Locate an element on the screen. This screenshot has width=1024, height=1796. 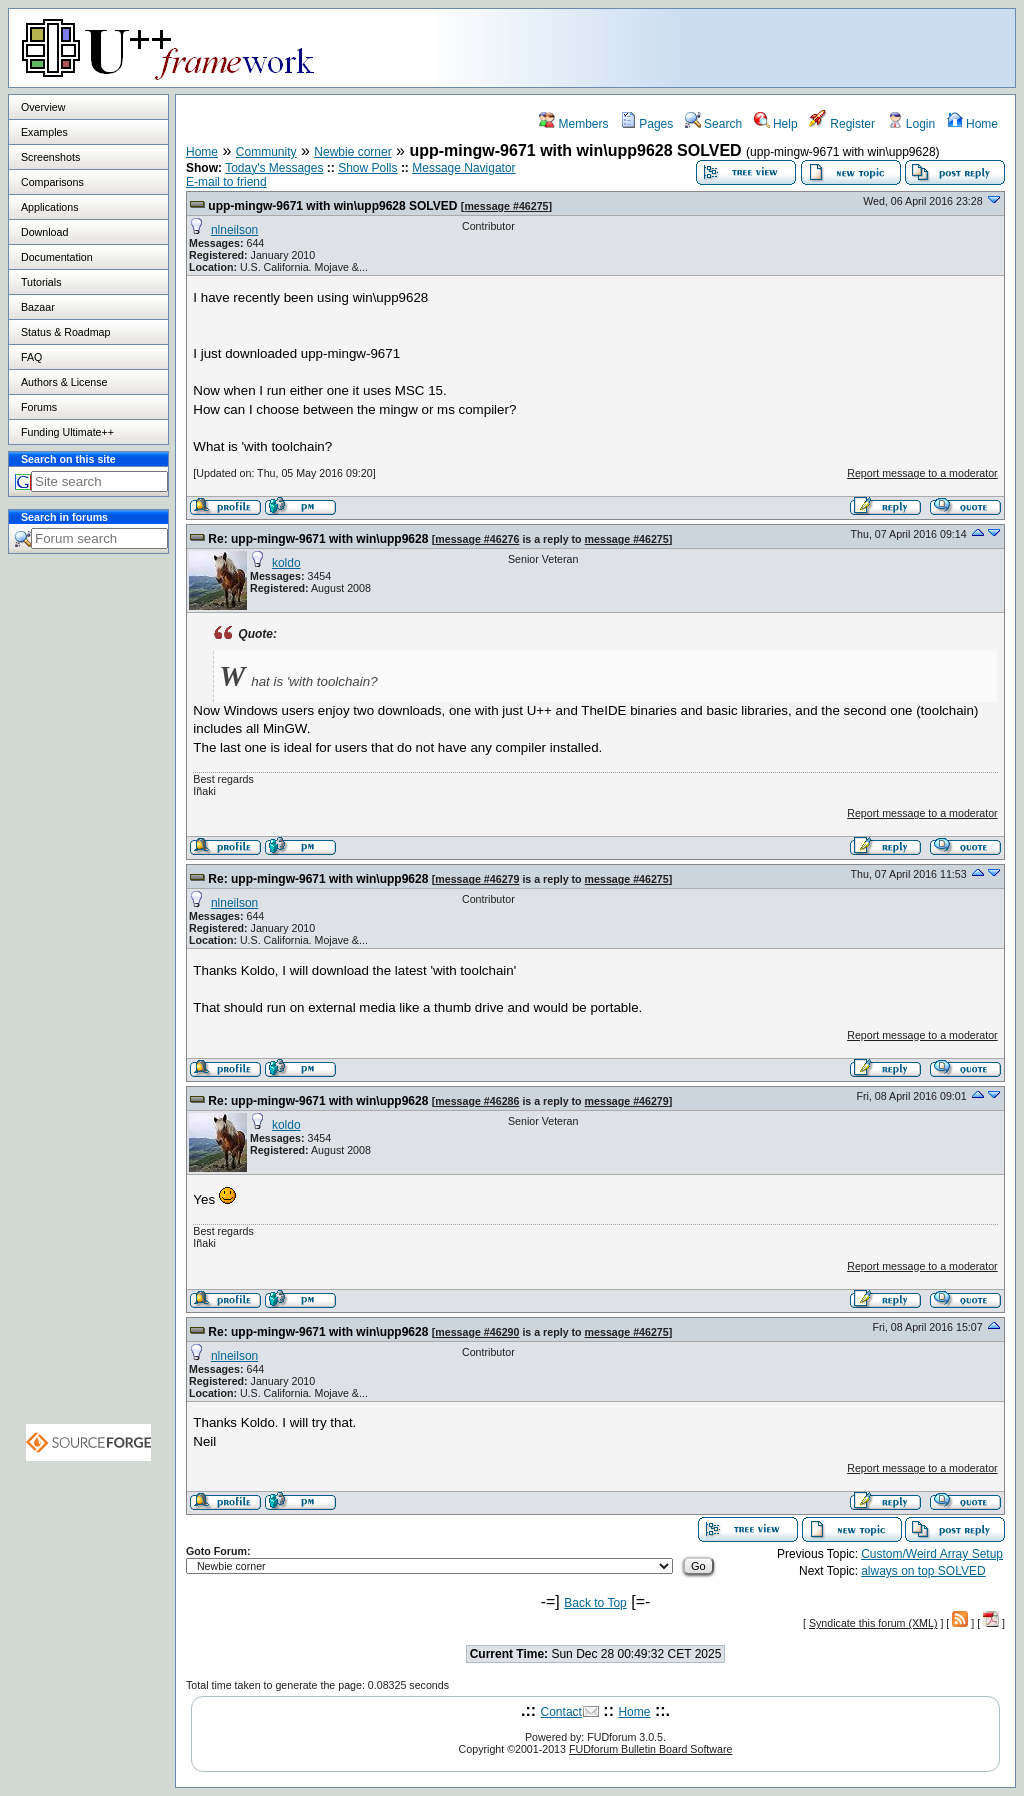
Login is located at coordinates (911, 124).